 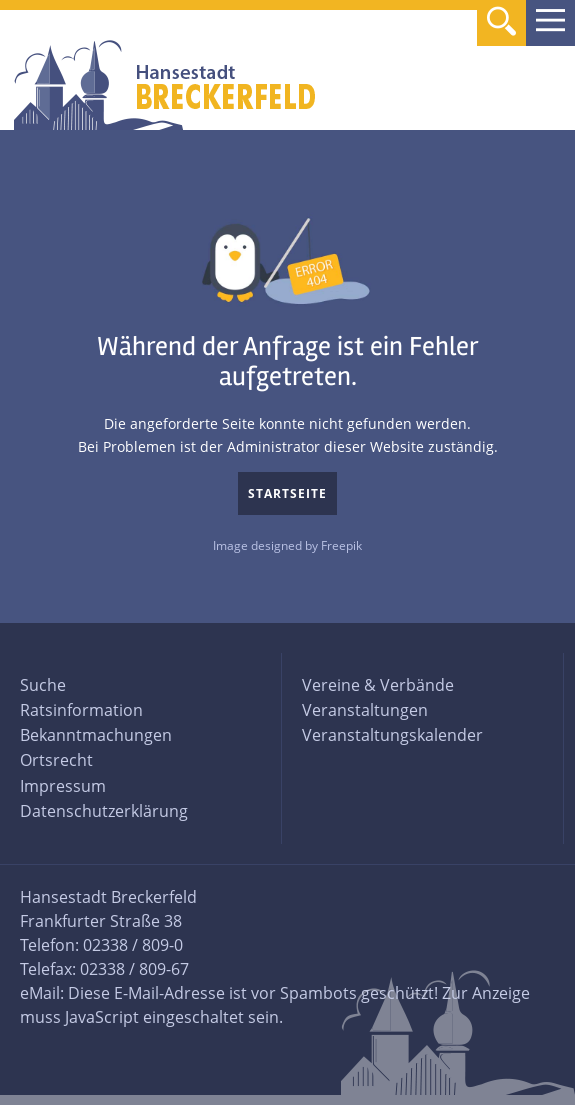 I want to click on Ratsinformation, so click(x=81, y=710).